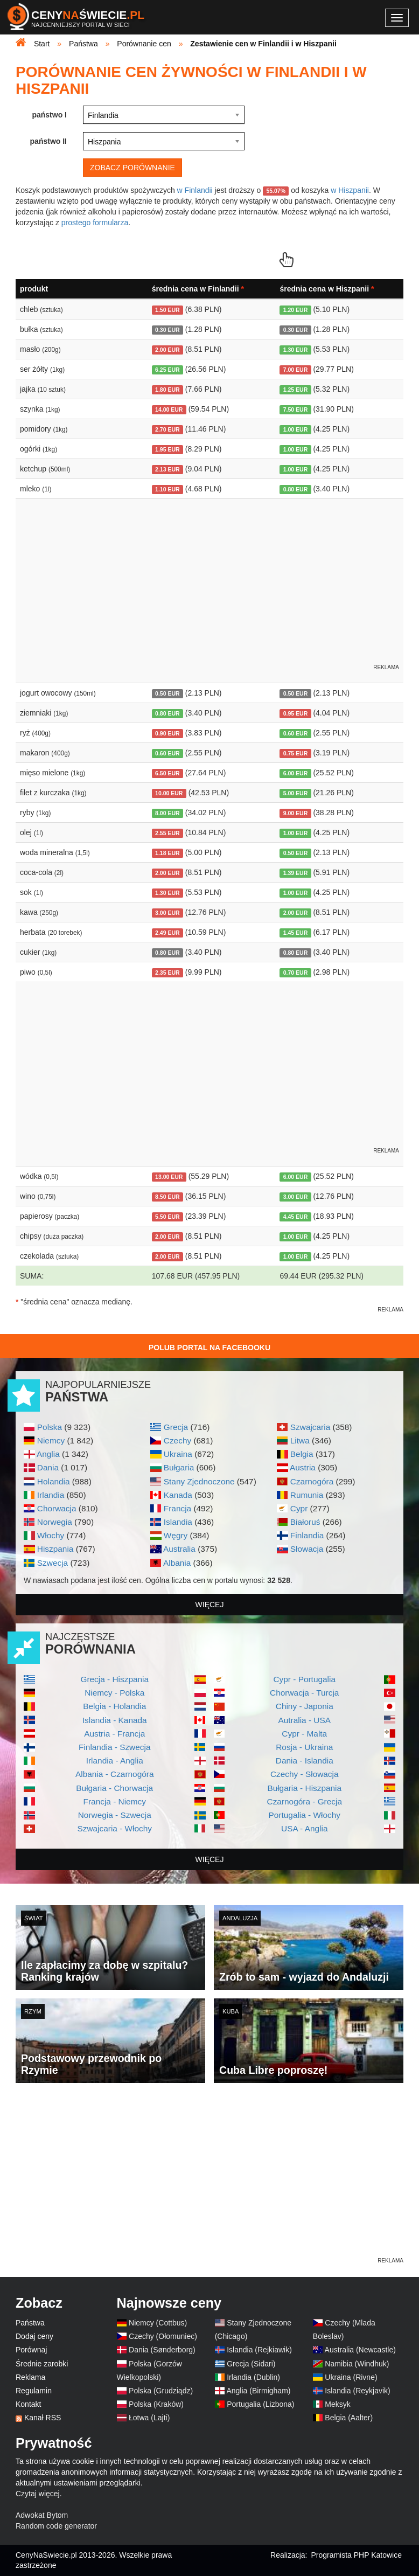 The width and height of the screenshot is (419, 2576). I want to click on Belgia (Aalter), so click(349, 2417).